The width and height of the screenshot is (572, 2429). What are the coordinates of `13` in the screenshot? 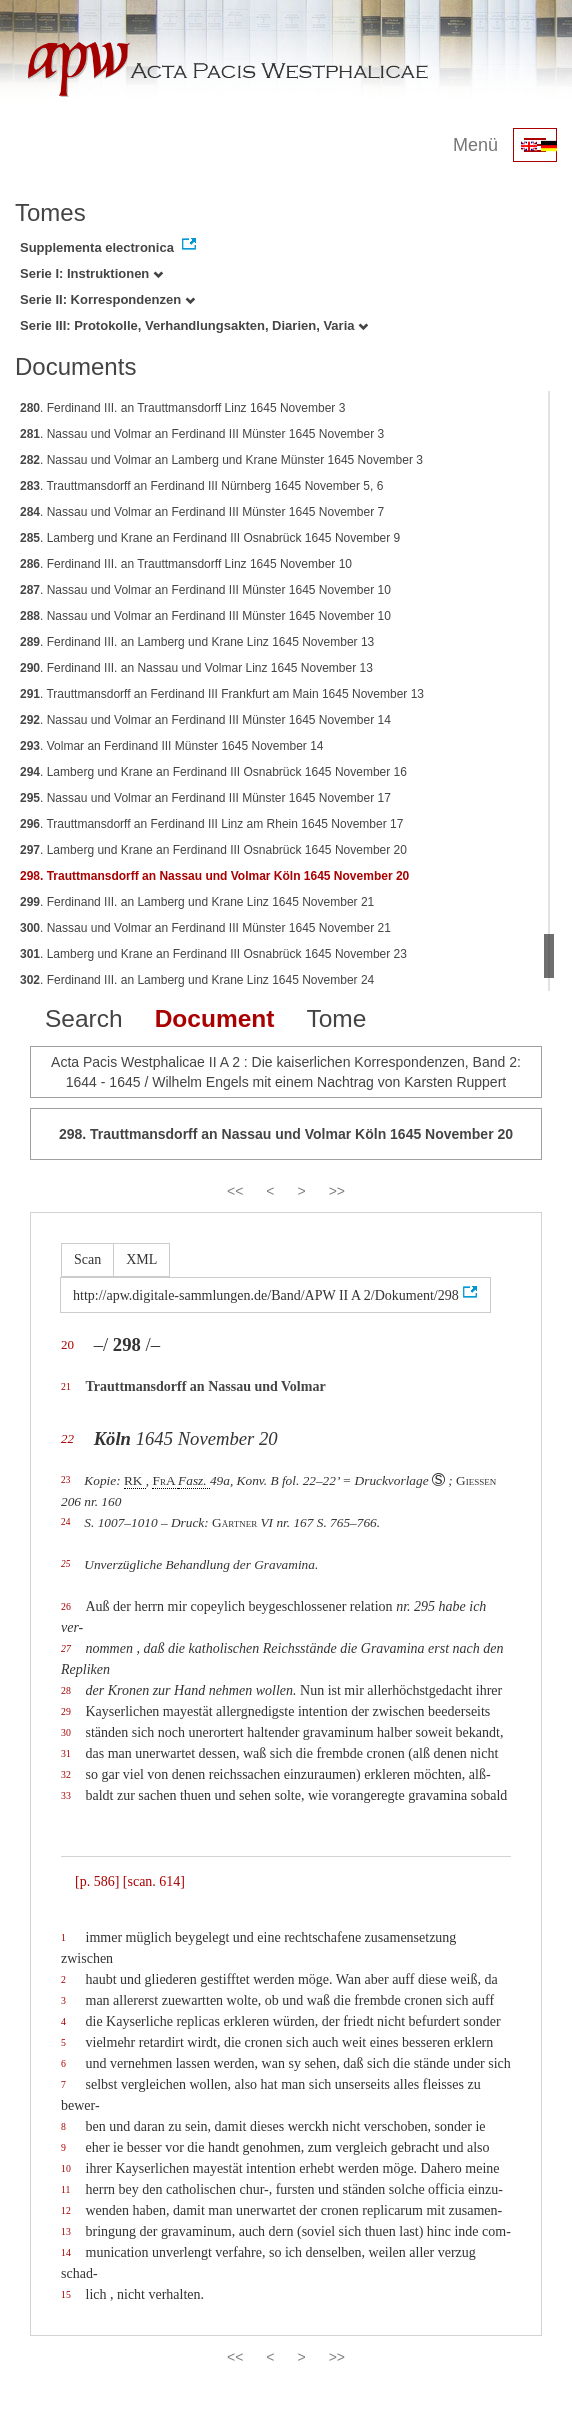 It's located at (66, 2231).